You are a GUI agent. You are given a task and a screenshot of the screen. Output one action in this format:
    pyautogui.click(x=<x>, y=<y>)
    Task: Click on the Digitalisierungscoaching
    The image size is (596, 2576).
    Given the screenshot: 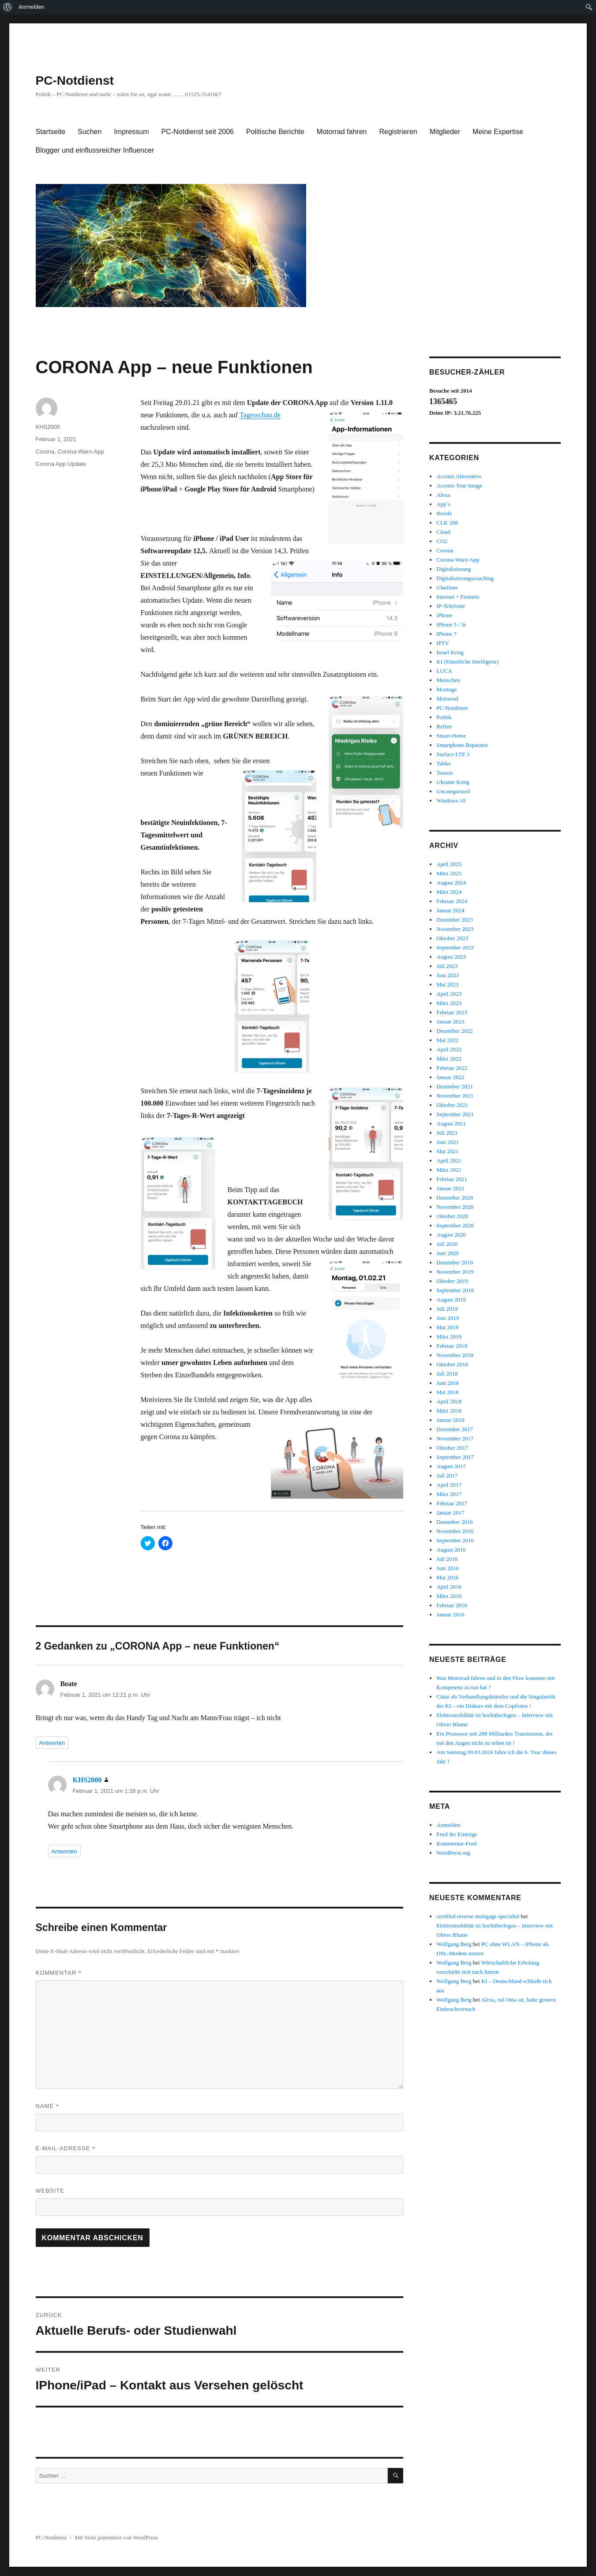 What is the action you would take?
    pyautogui.click(x=465, y=578)
    